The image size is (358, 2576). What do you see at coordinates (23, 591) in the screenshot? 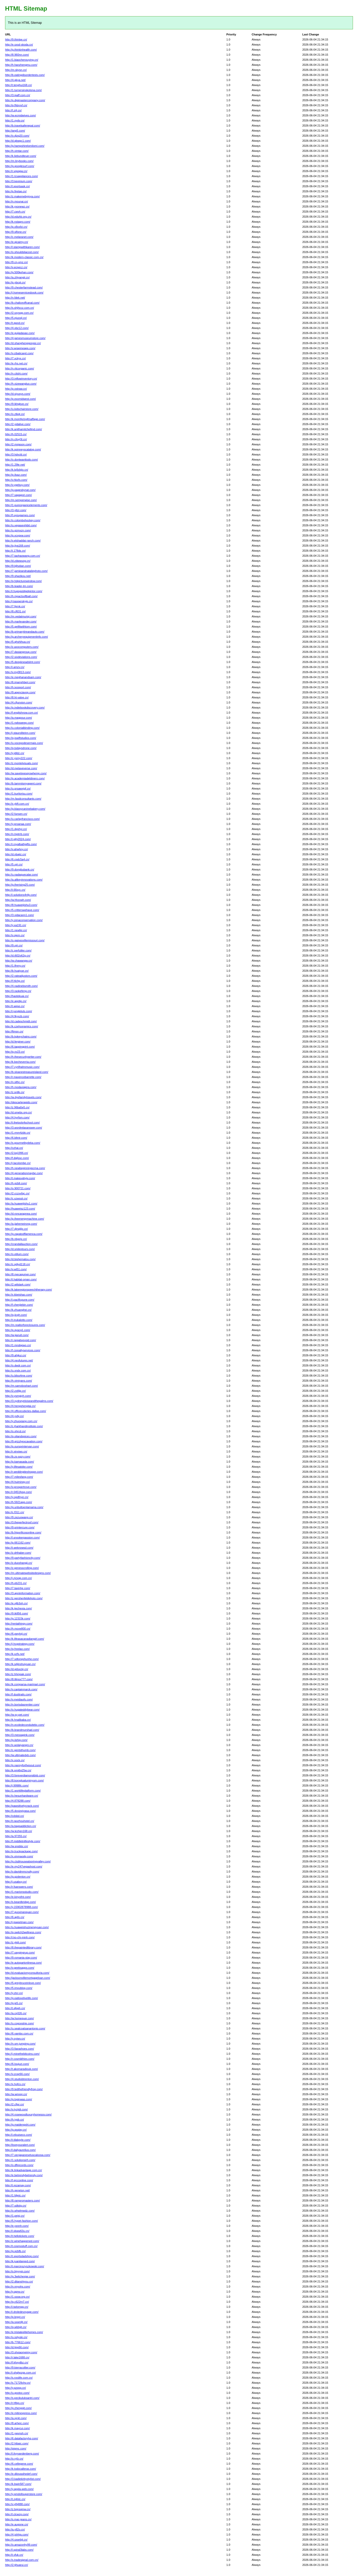
I see `http://i.hugogoldgelpintor.com/` at bounding box center [23, 591].